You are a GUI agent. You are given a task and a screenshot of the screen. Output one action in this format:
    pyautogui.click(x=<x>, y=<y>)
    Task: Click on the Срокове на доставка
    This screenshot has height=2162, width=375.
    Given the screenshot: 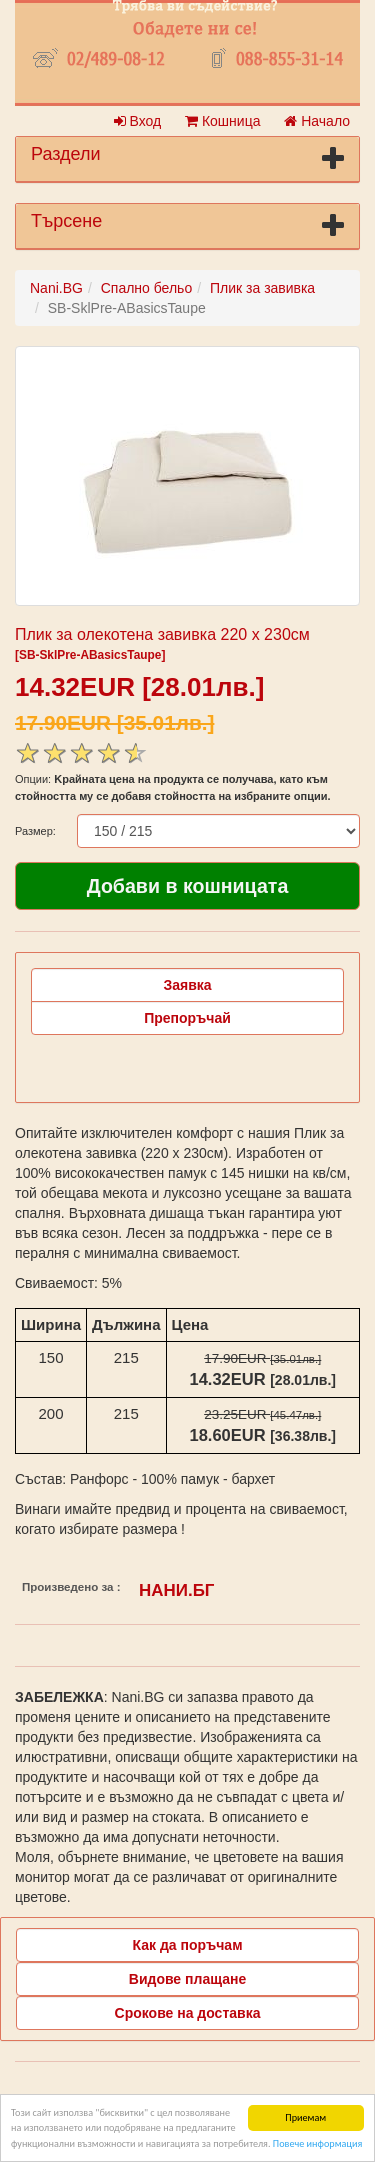 What is the action you would take?
    pyautogui.click(x=188, y=2013)
    